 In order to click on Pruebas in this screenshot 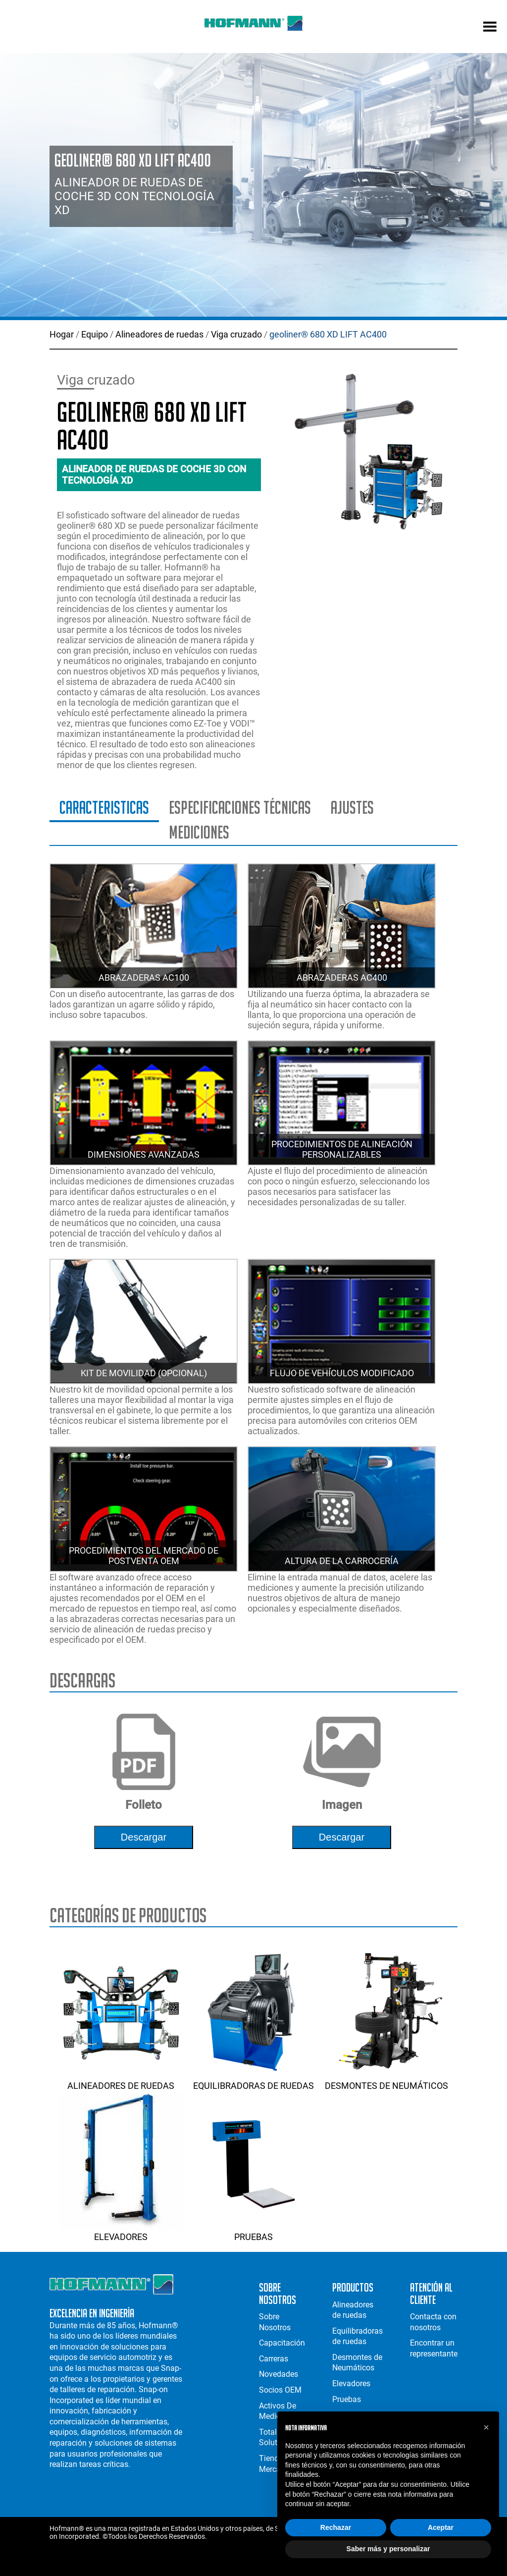, I will do `click(253, 2231)`.